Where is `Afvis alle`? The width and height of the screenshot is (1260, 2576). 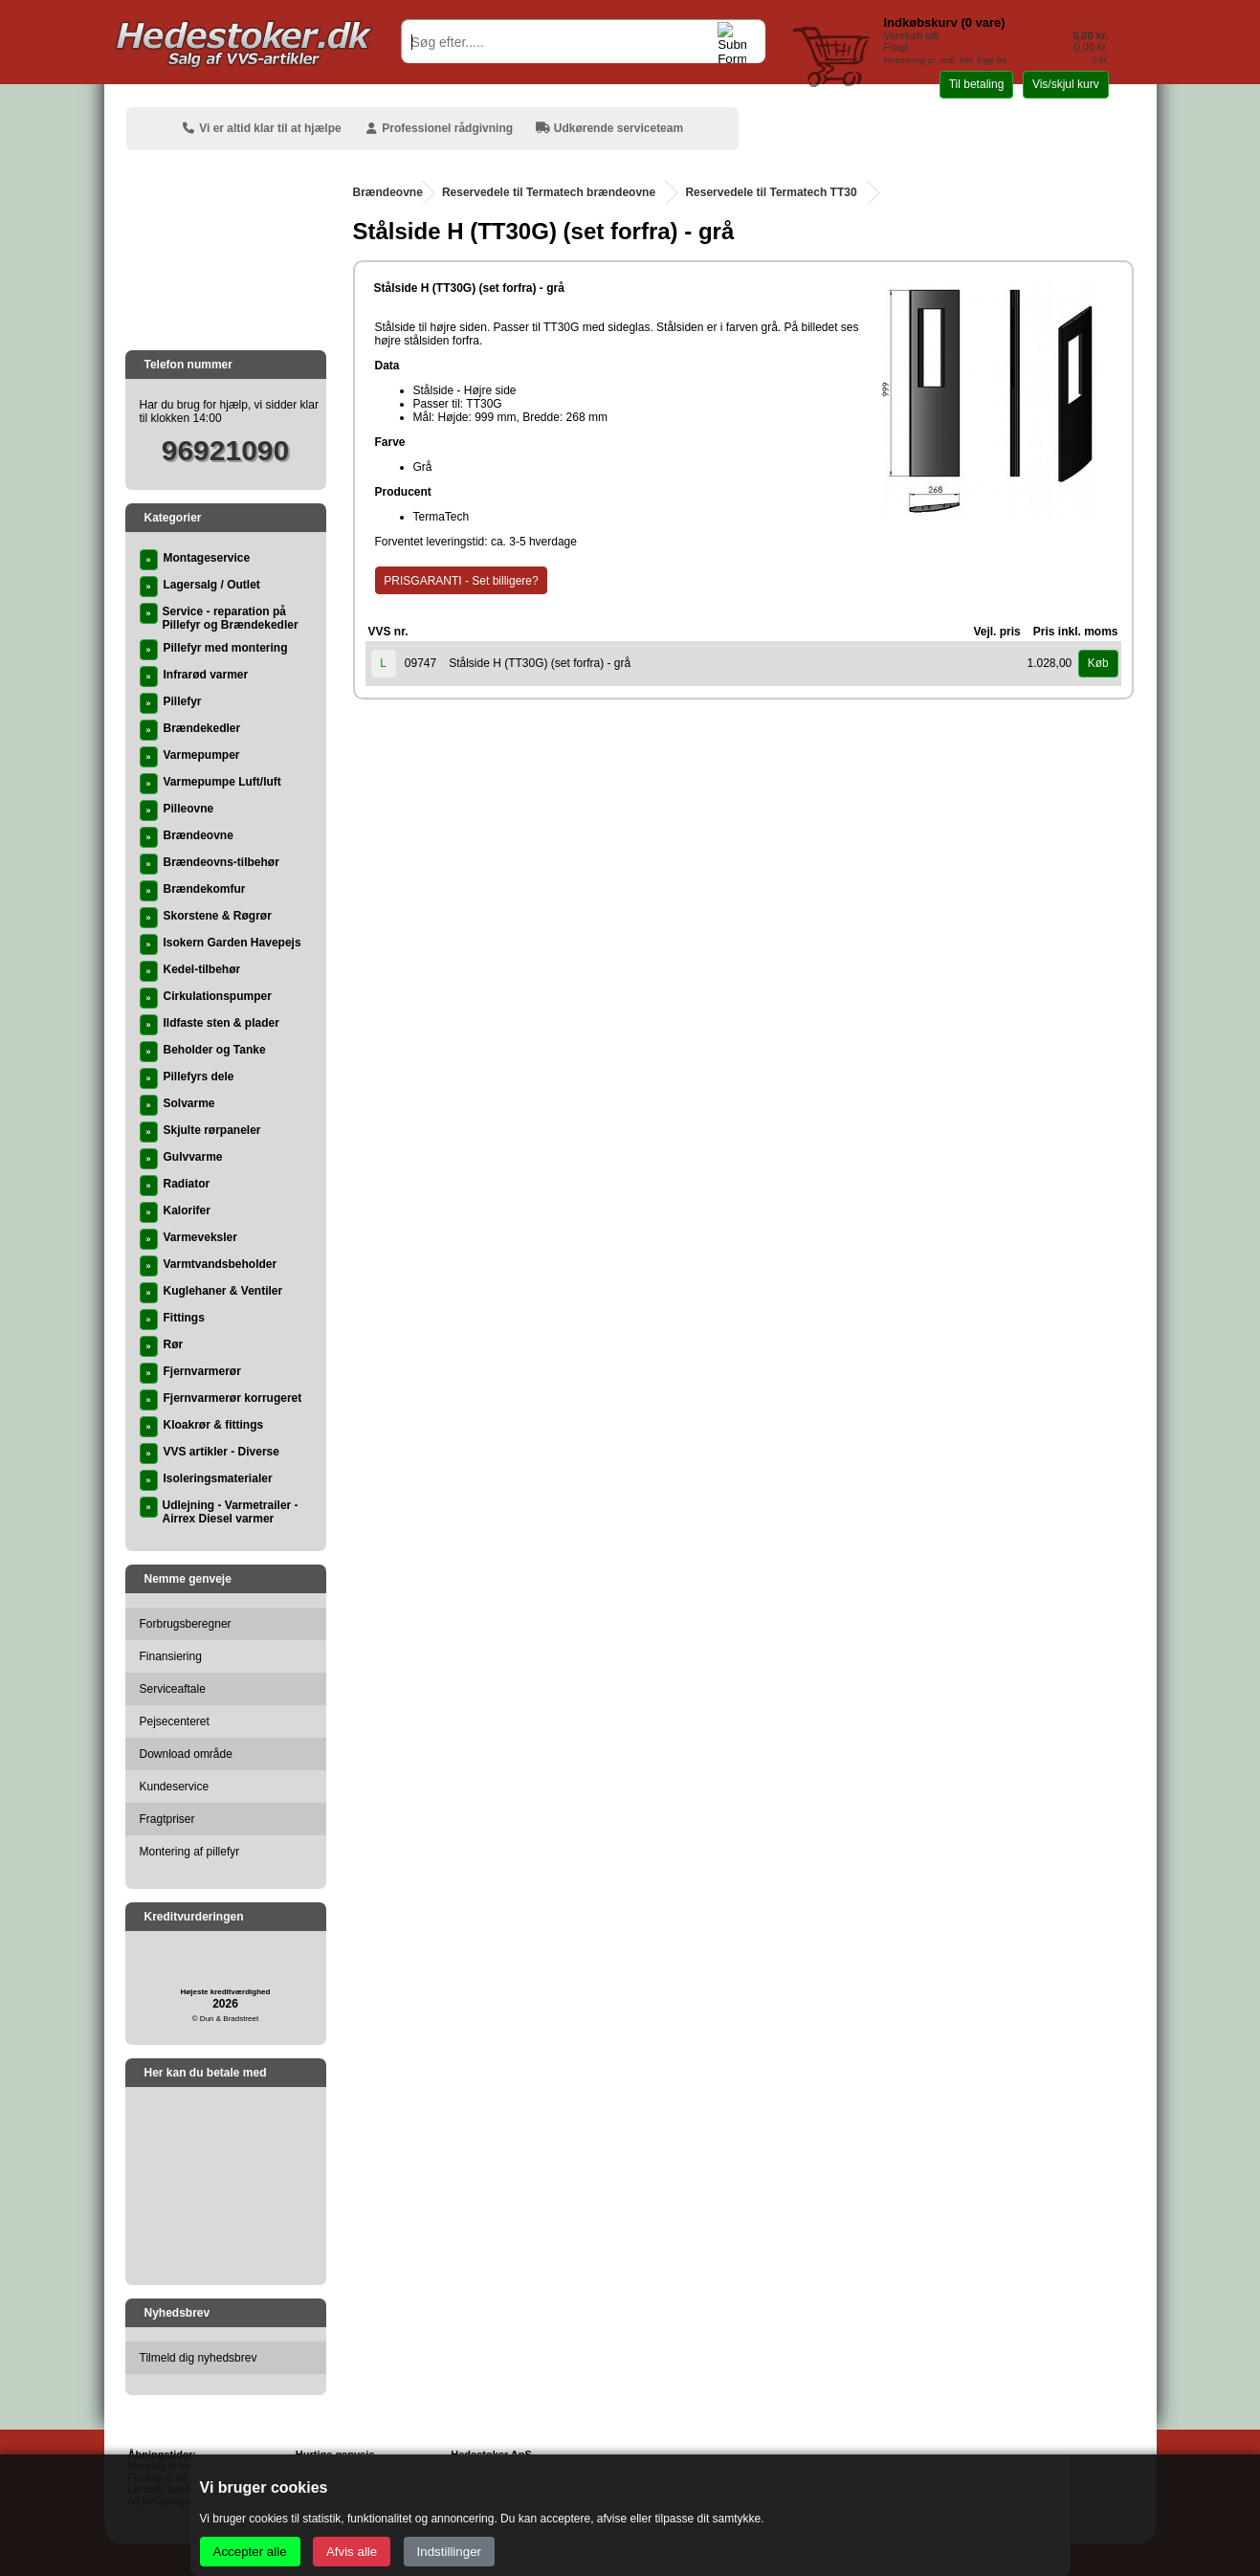
Afvis alle is located at coordinates (351, 2551).